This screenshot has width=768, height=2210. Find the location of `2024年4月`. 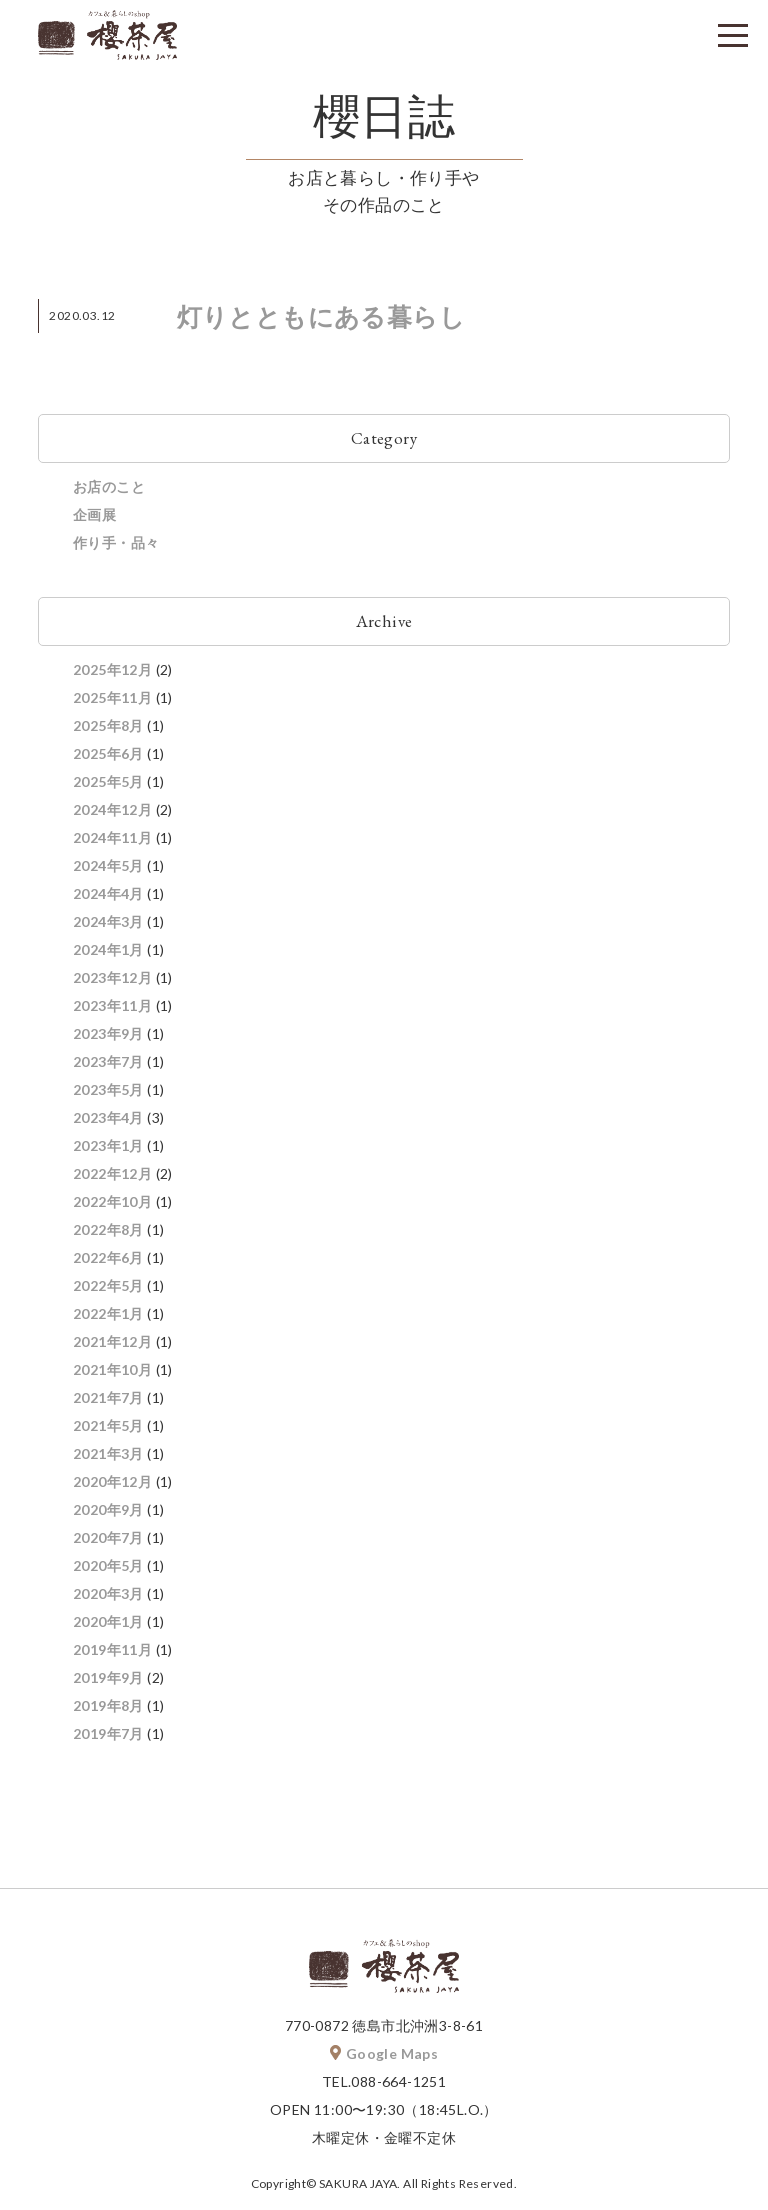

2024年4月 is located at coordinates (108, 897).